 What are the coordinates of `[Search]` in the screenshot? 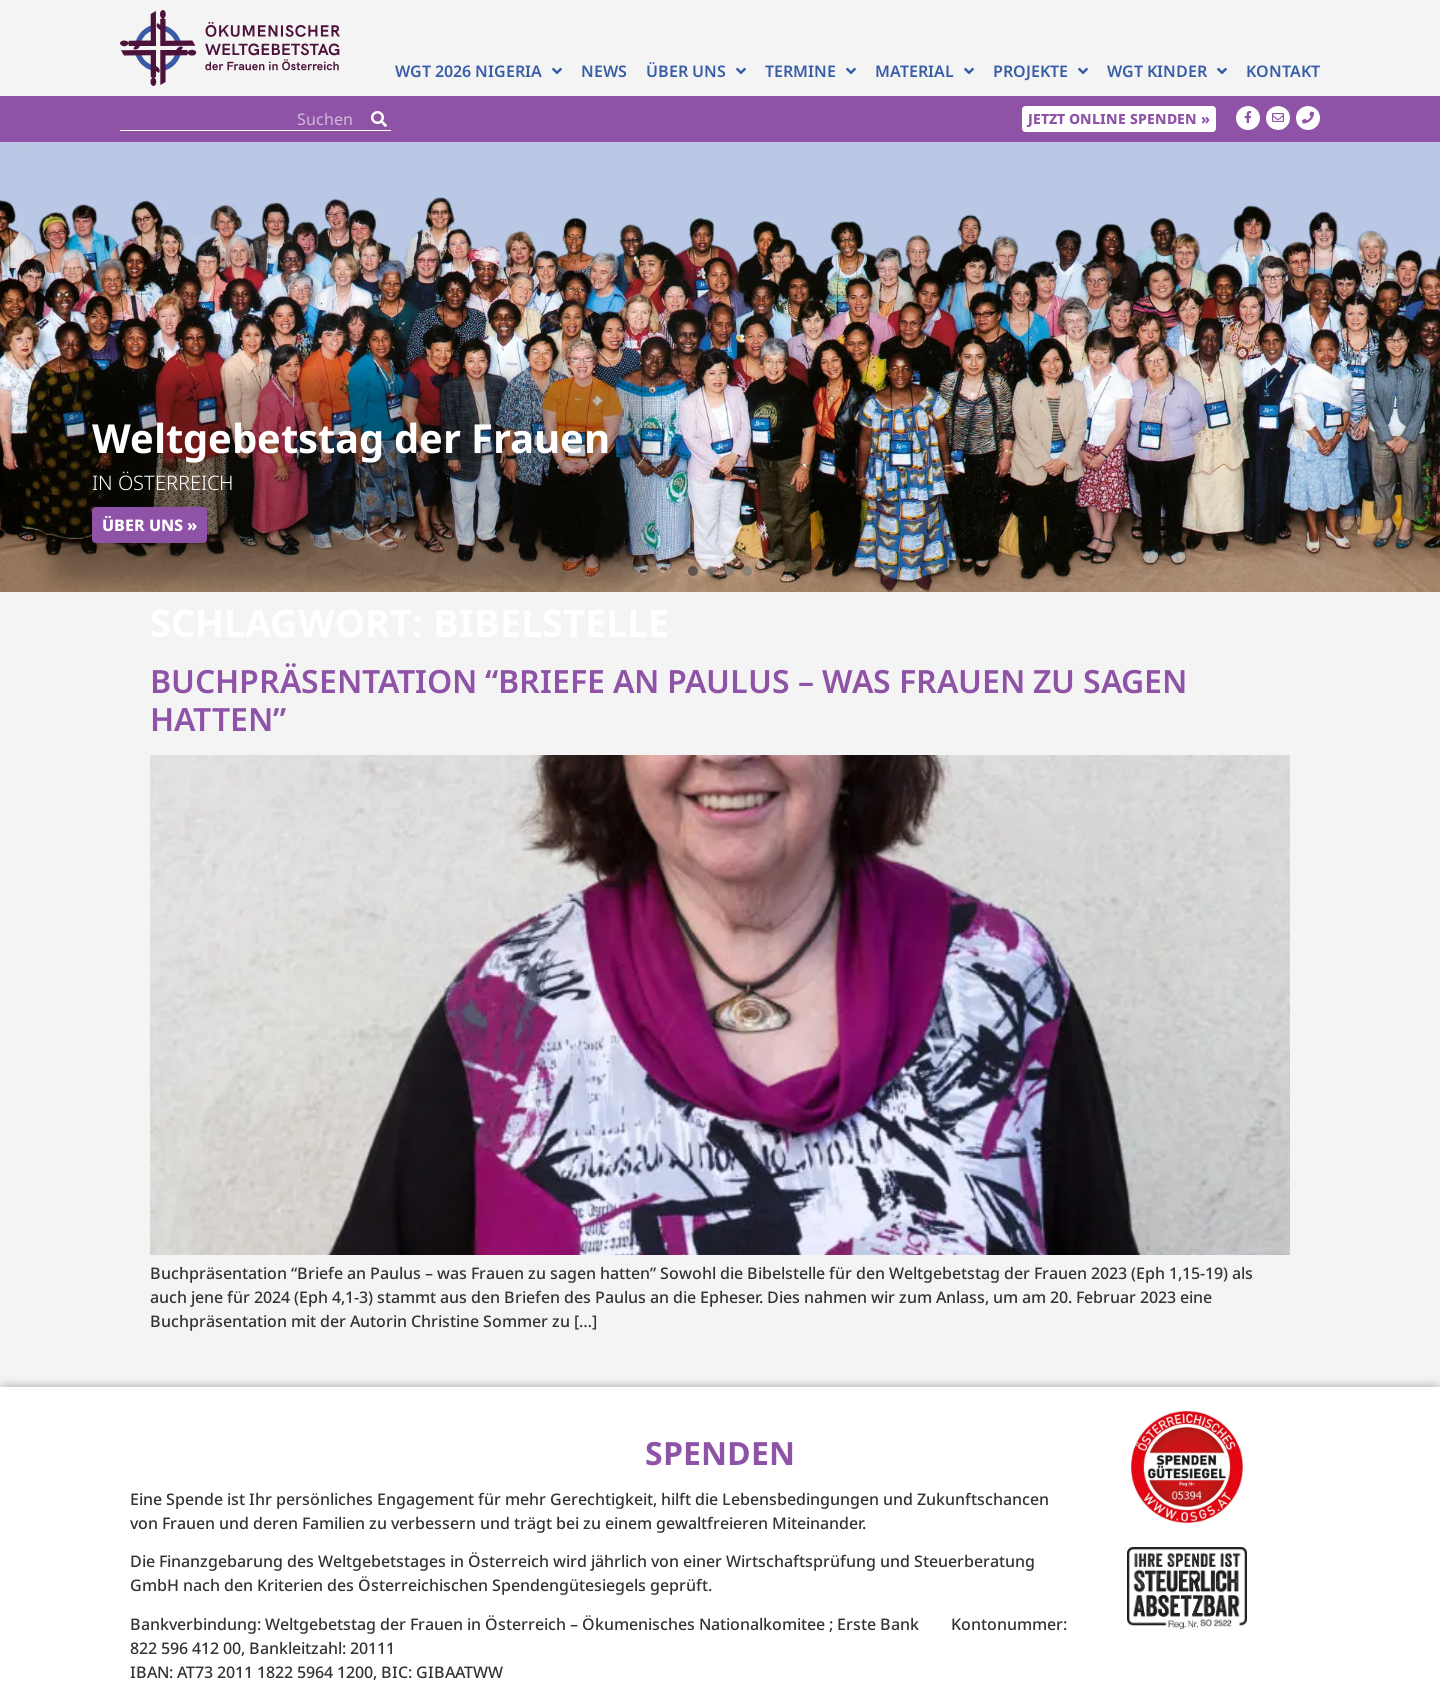 It's located at (379, 118).